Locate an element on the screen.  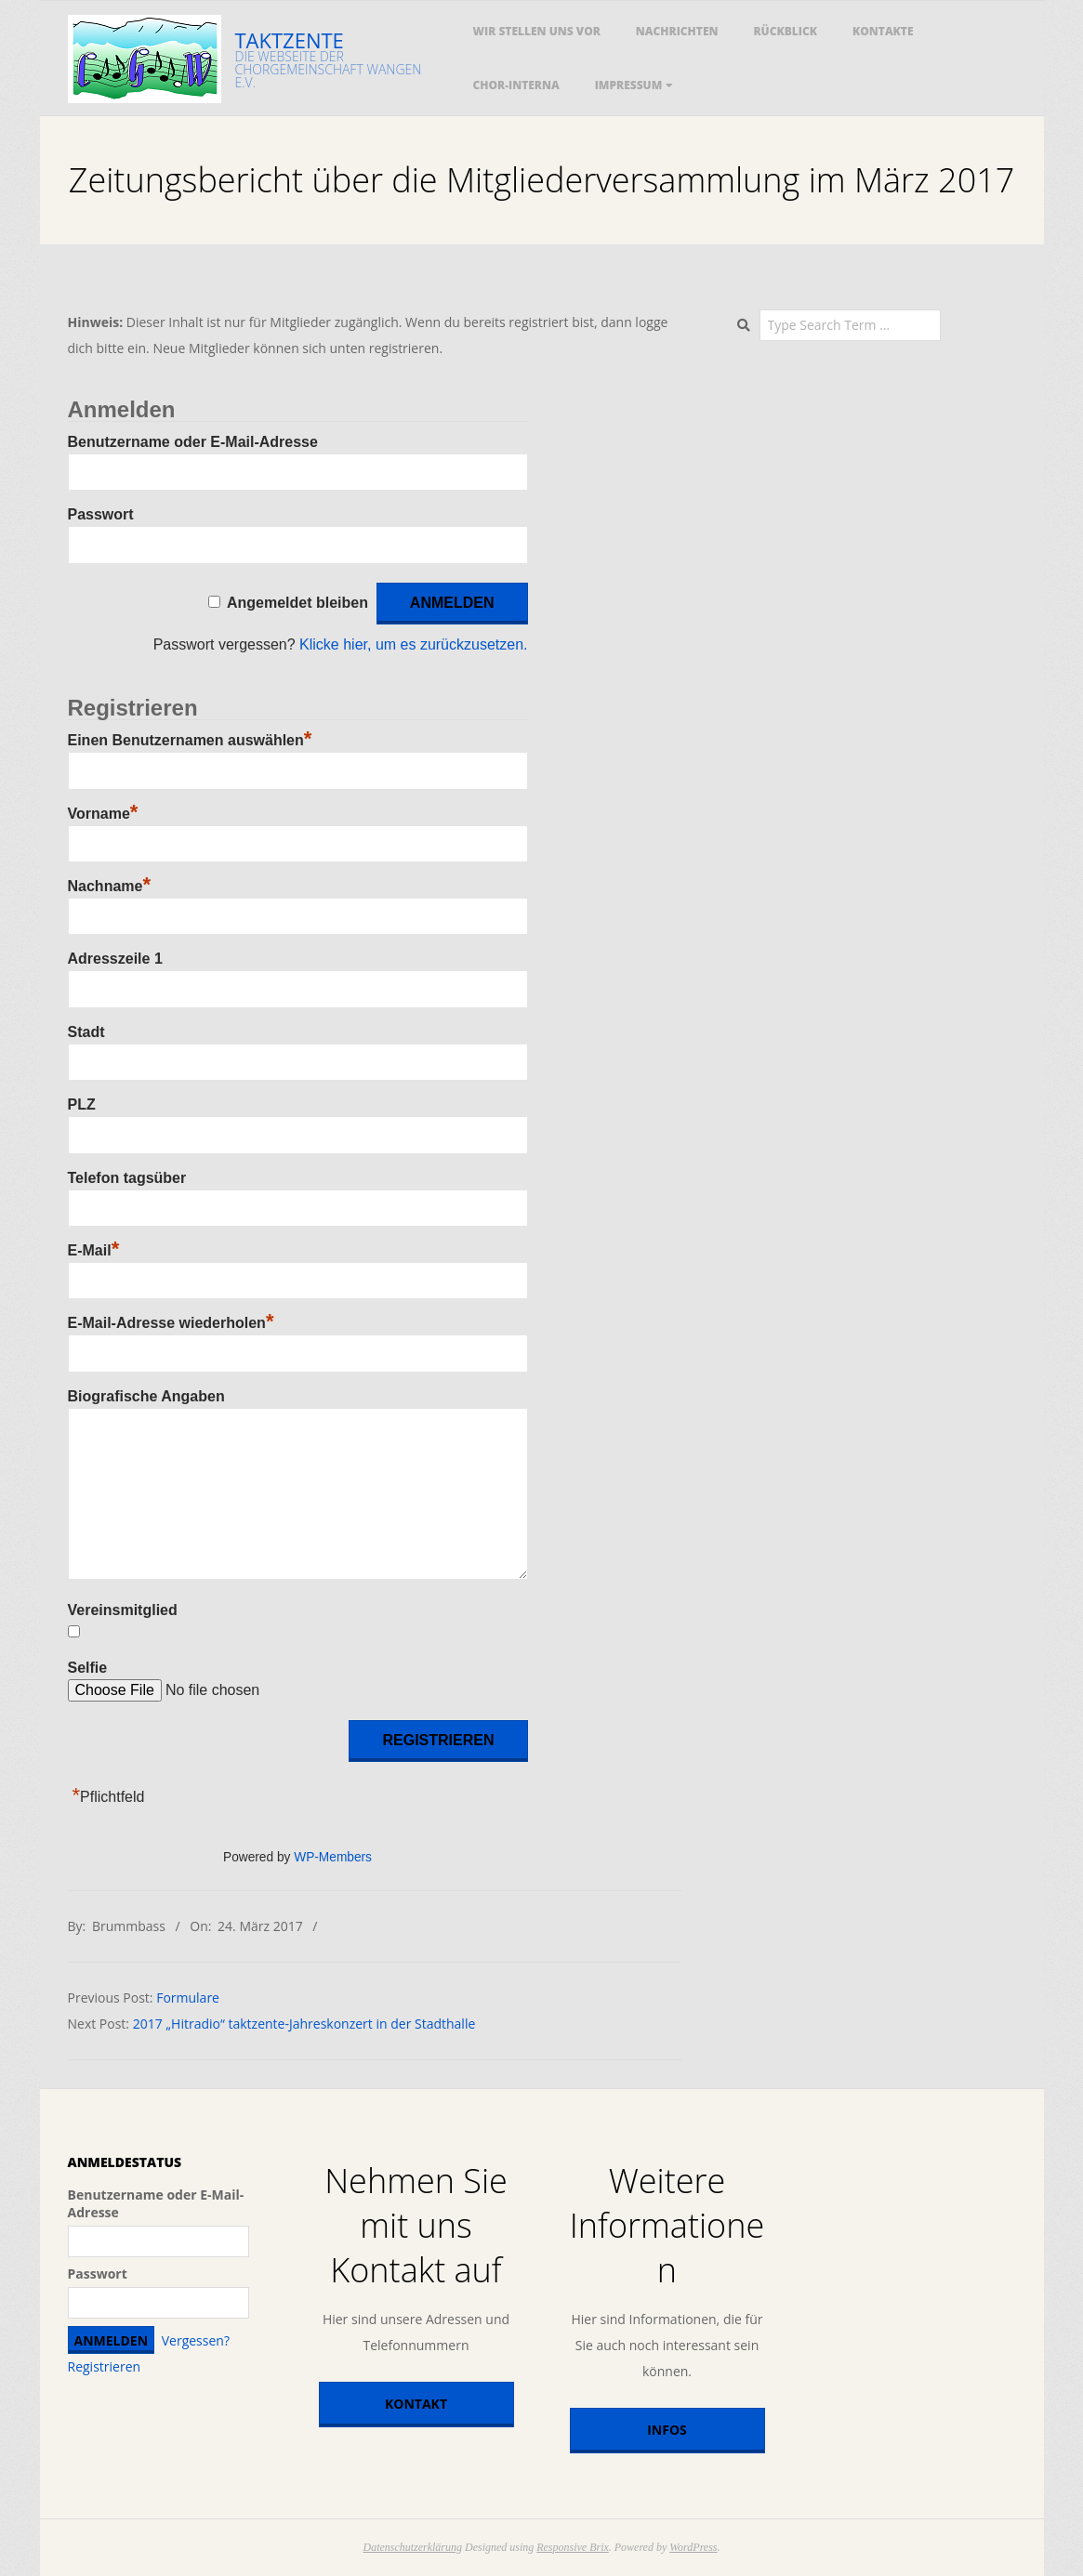
Chor-Interna is located at coordinates (516, 85).